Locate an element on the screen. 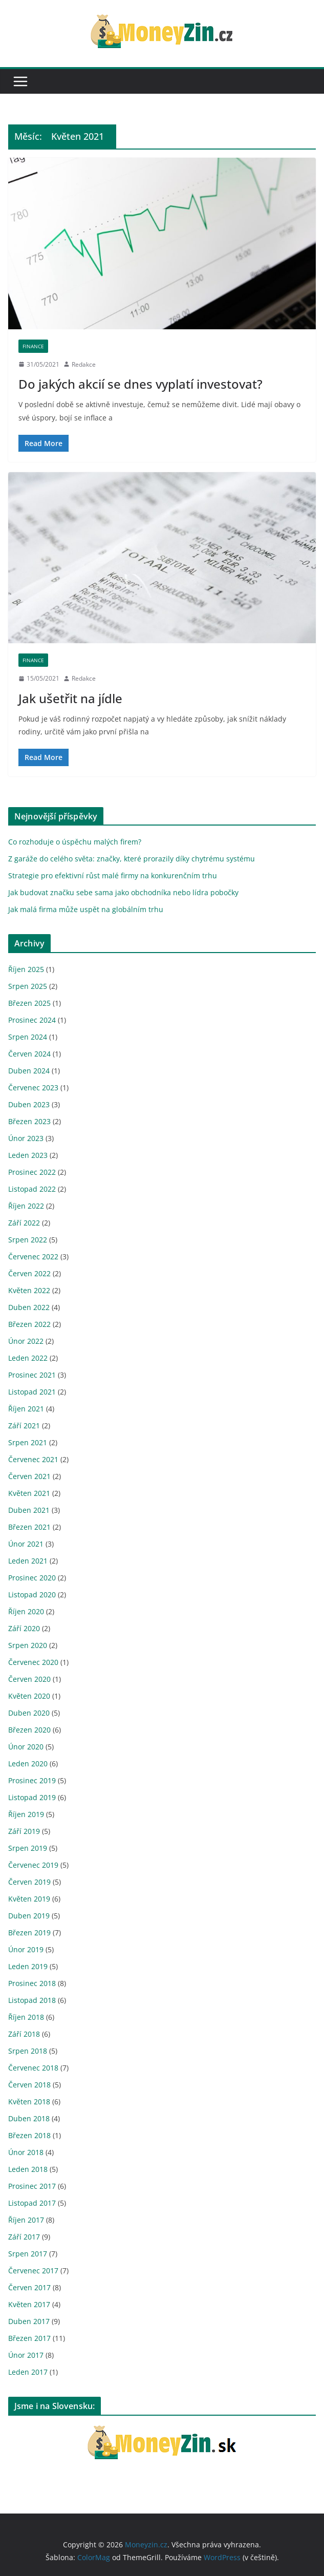 The height and width of the screenshot is (2576, 324). Prosinec 2018 is located at coordinates (32, 1983).